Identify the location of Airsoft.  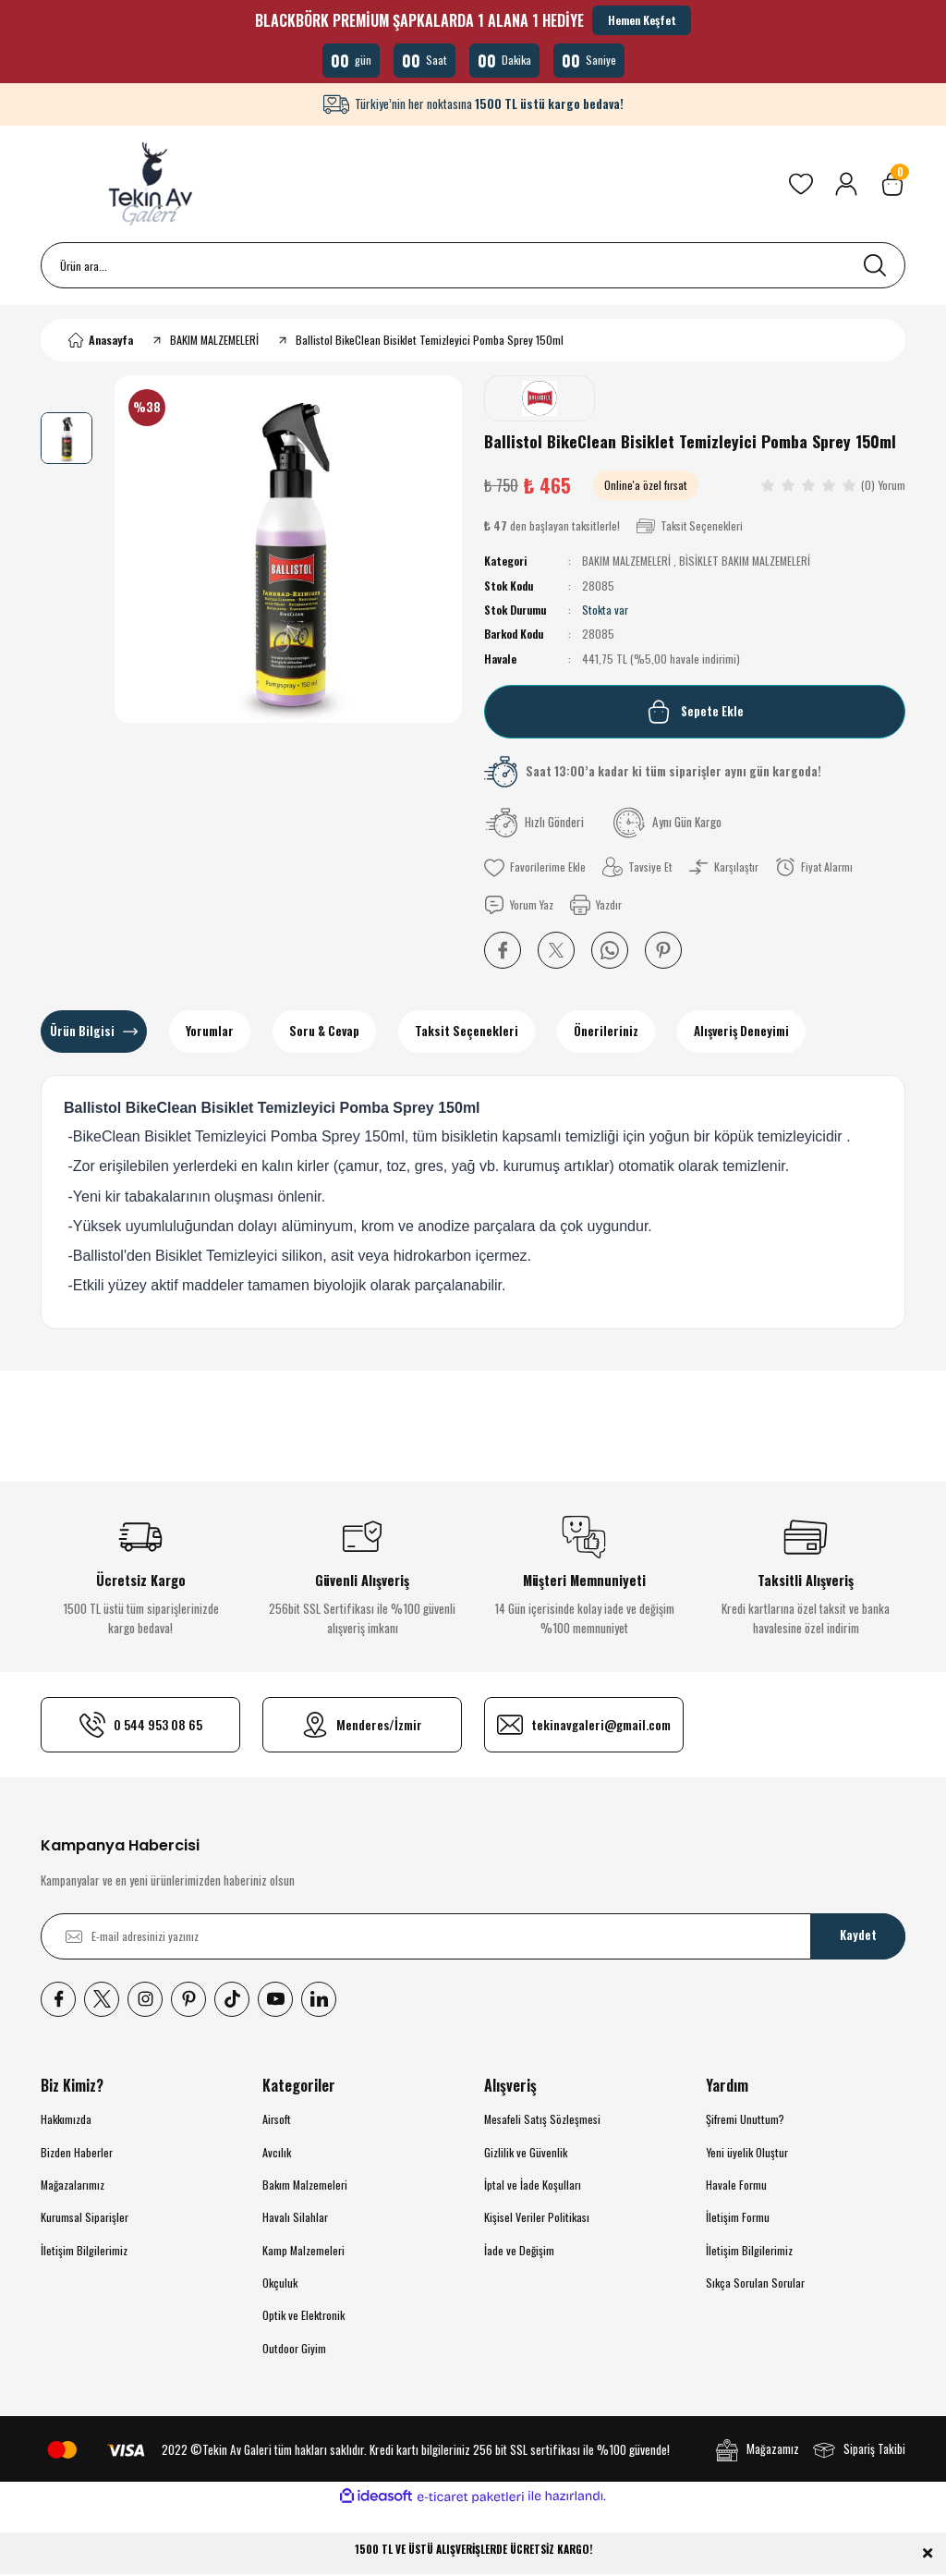
(276, 2121).